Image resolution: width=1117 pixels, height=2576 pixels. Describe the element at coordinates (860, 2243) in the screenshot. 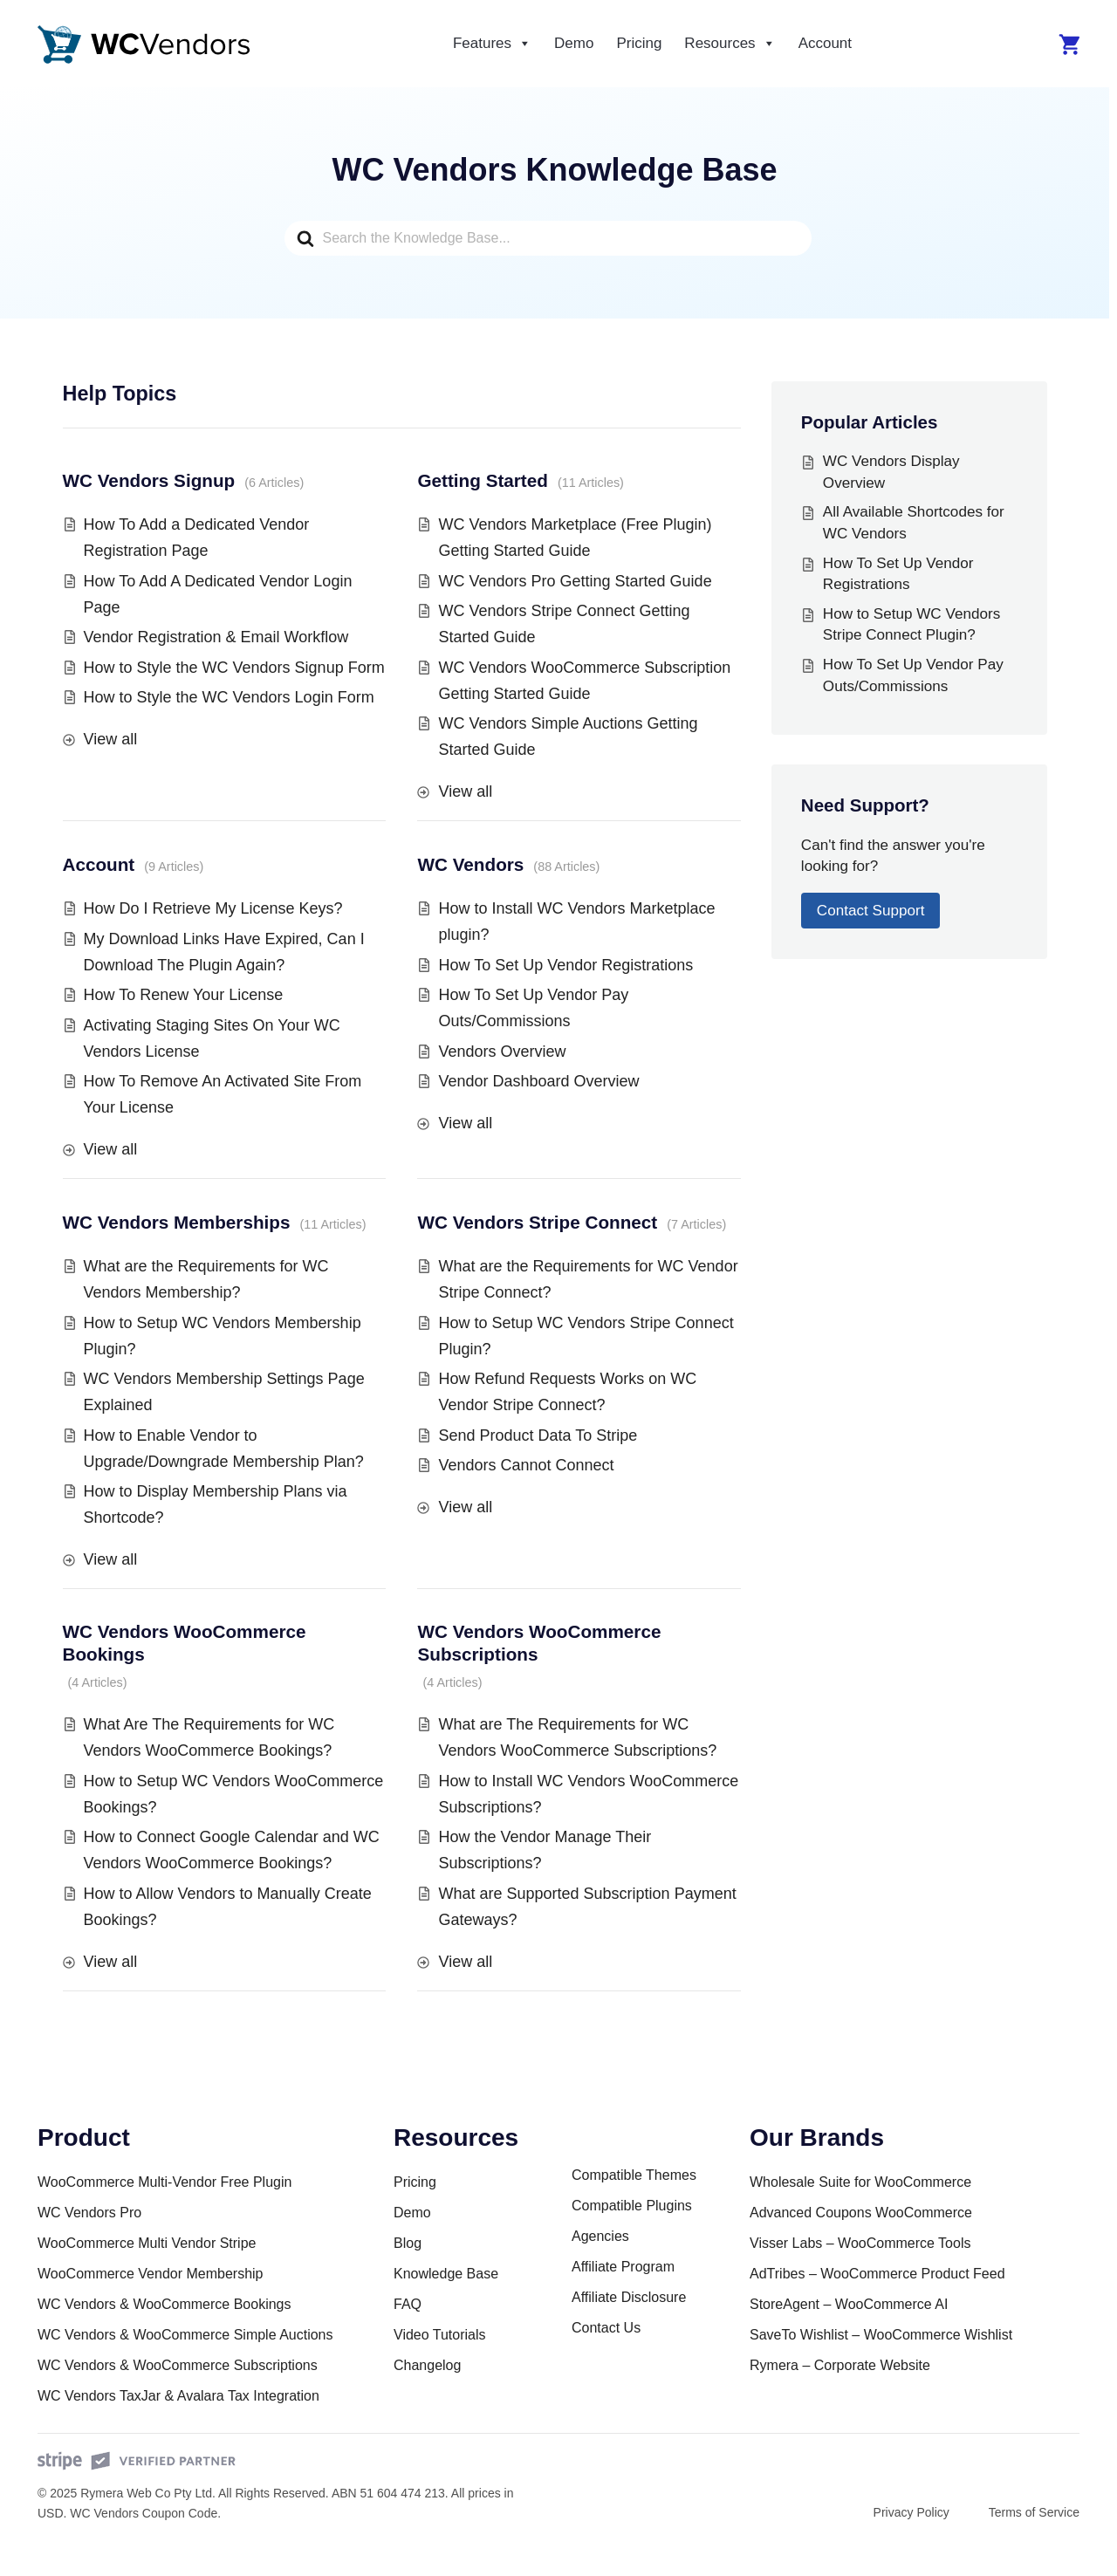

I see `Visser Labs – WooCommerce Tools` at that location.